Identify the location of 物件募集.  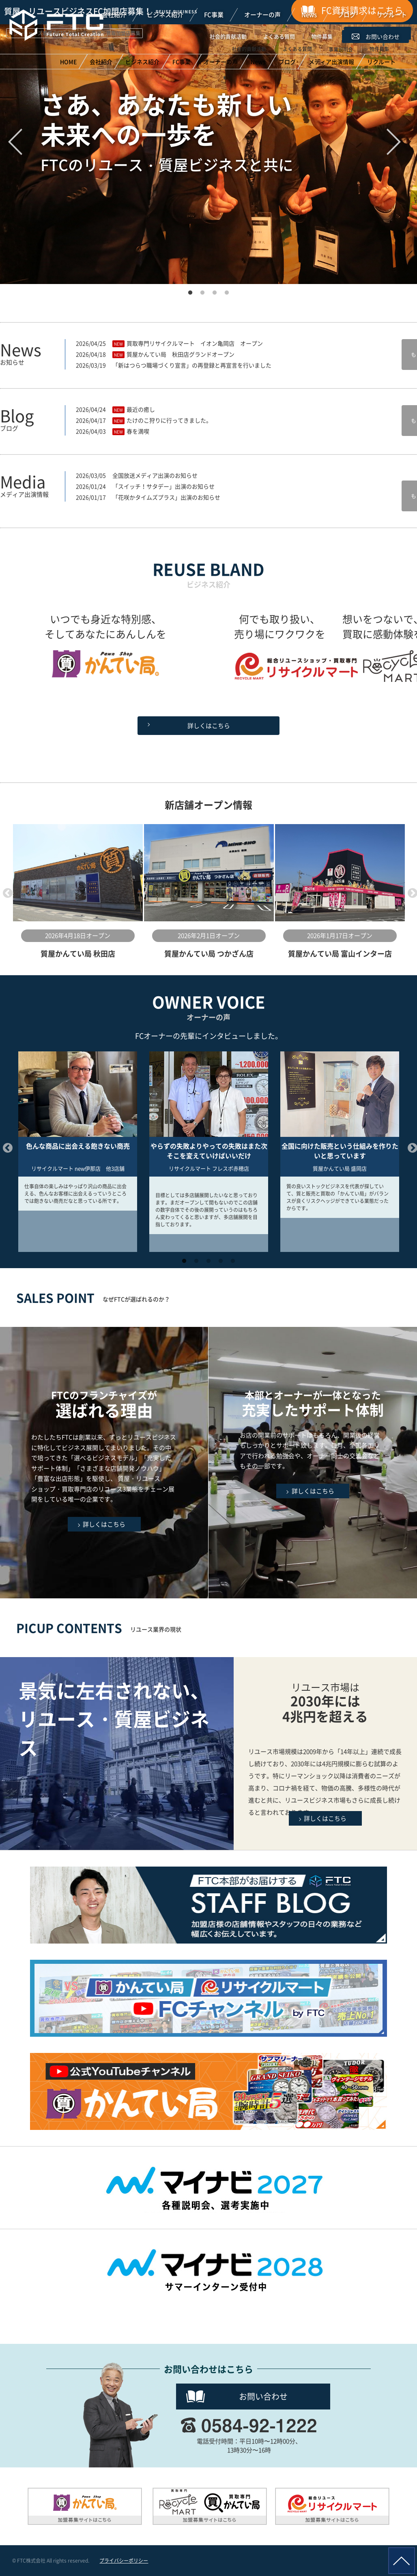
(322, 36).